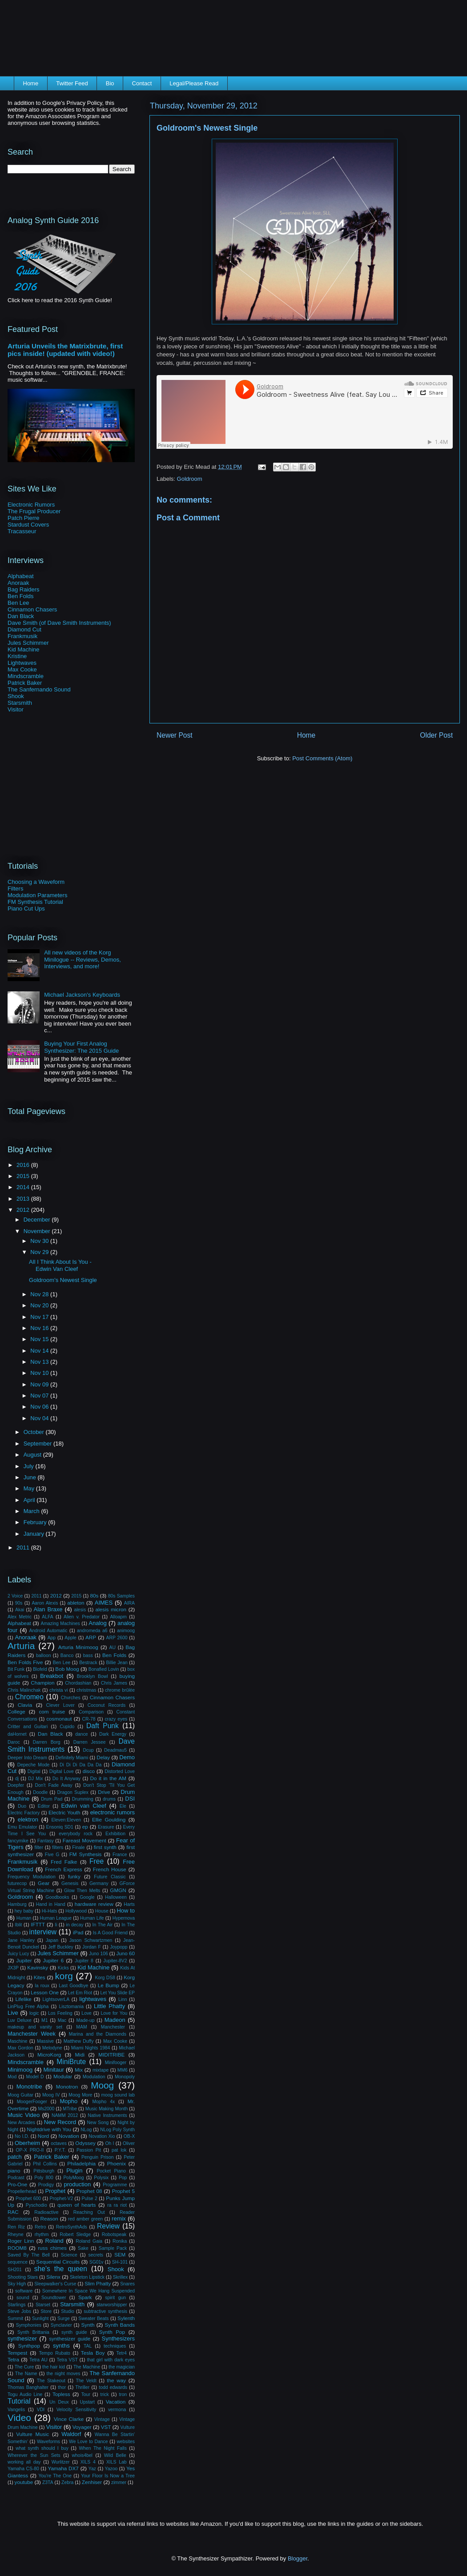  I want to click on Deeper Into Dream, so click(27, 1757).